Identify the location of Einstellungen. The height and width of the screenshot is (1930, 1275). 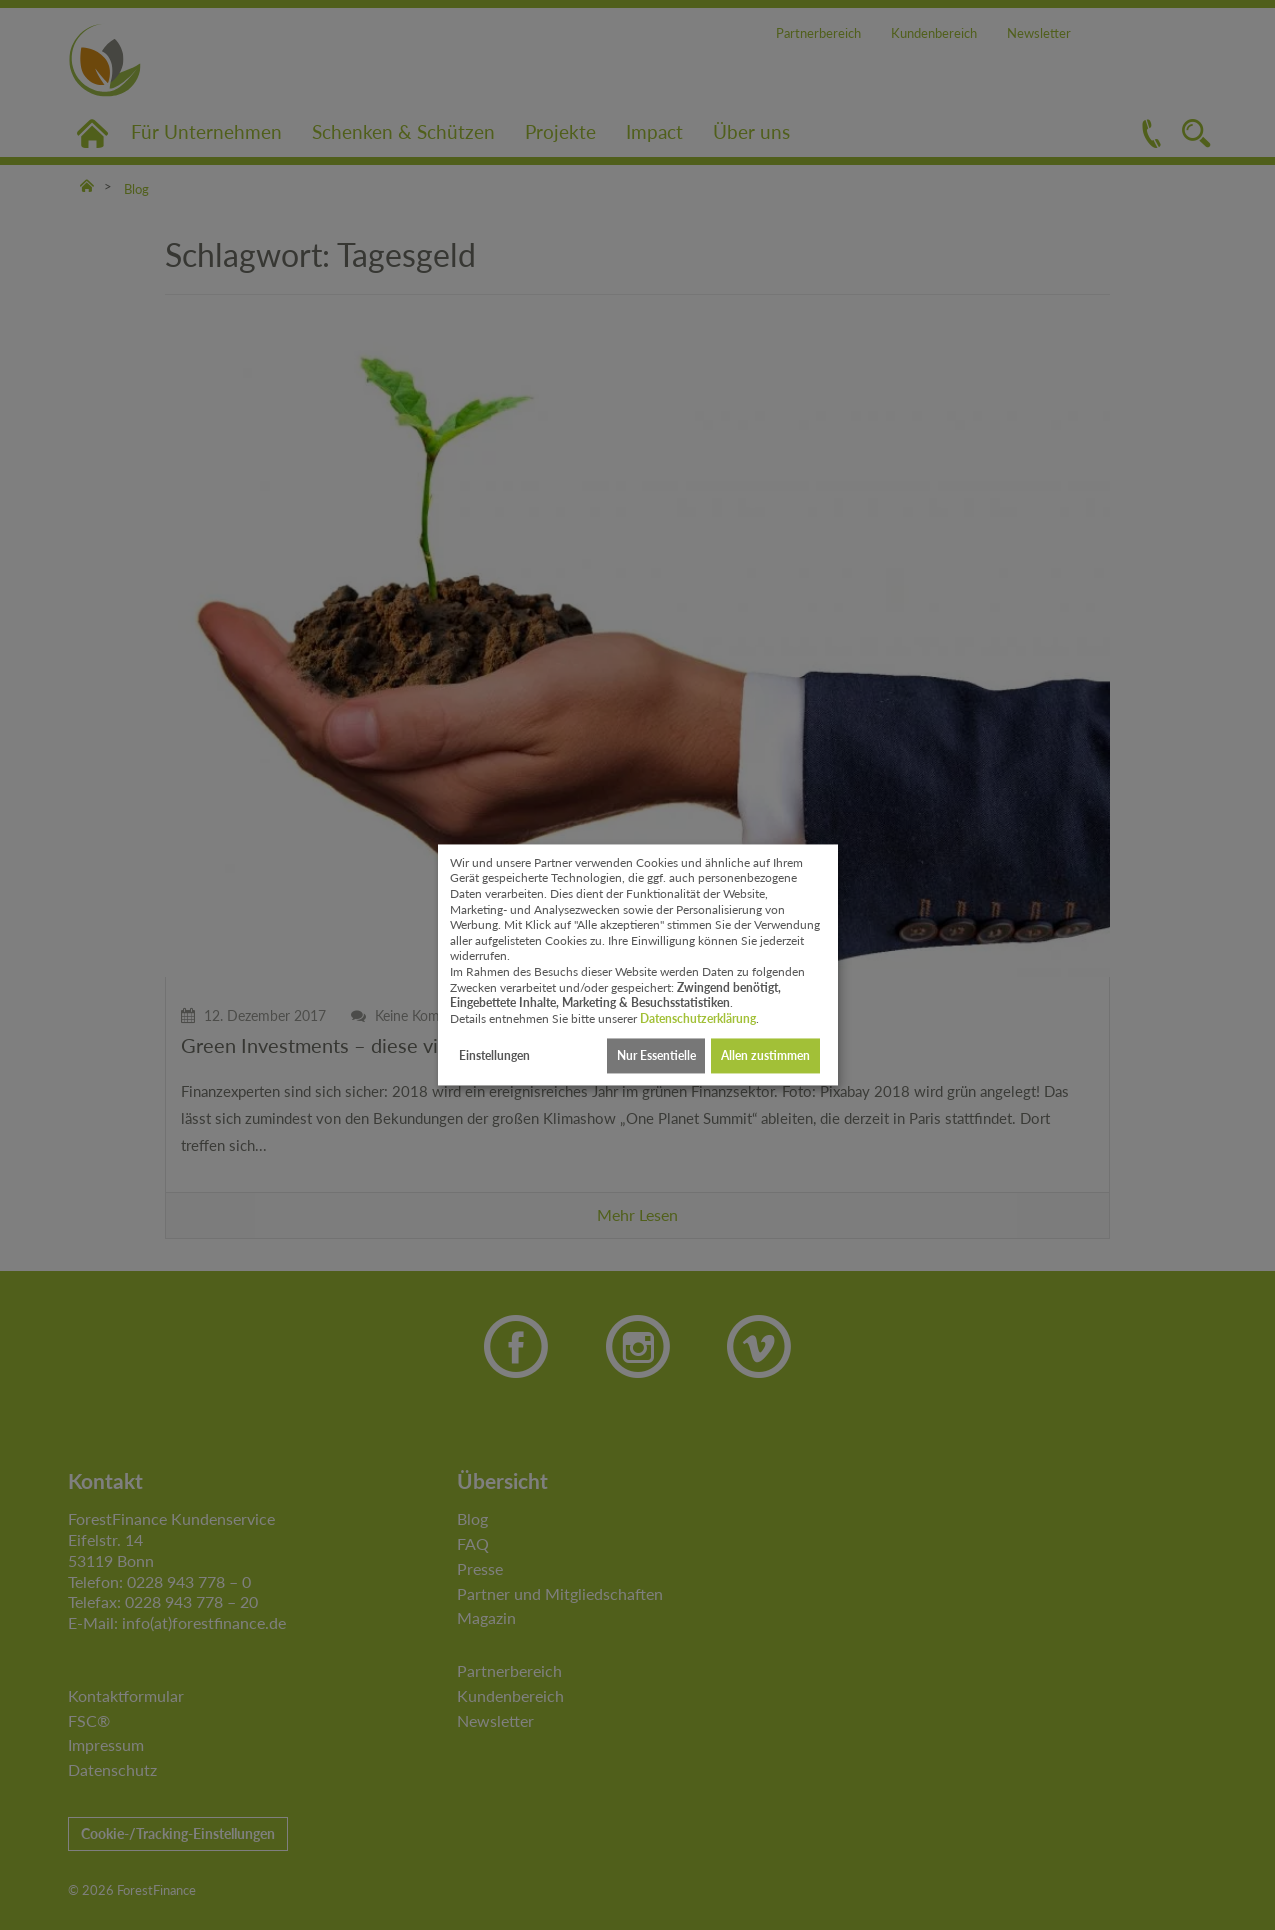
(494, 1055).